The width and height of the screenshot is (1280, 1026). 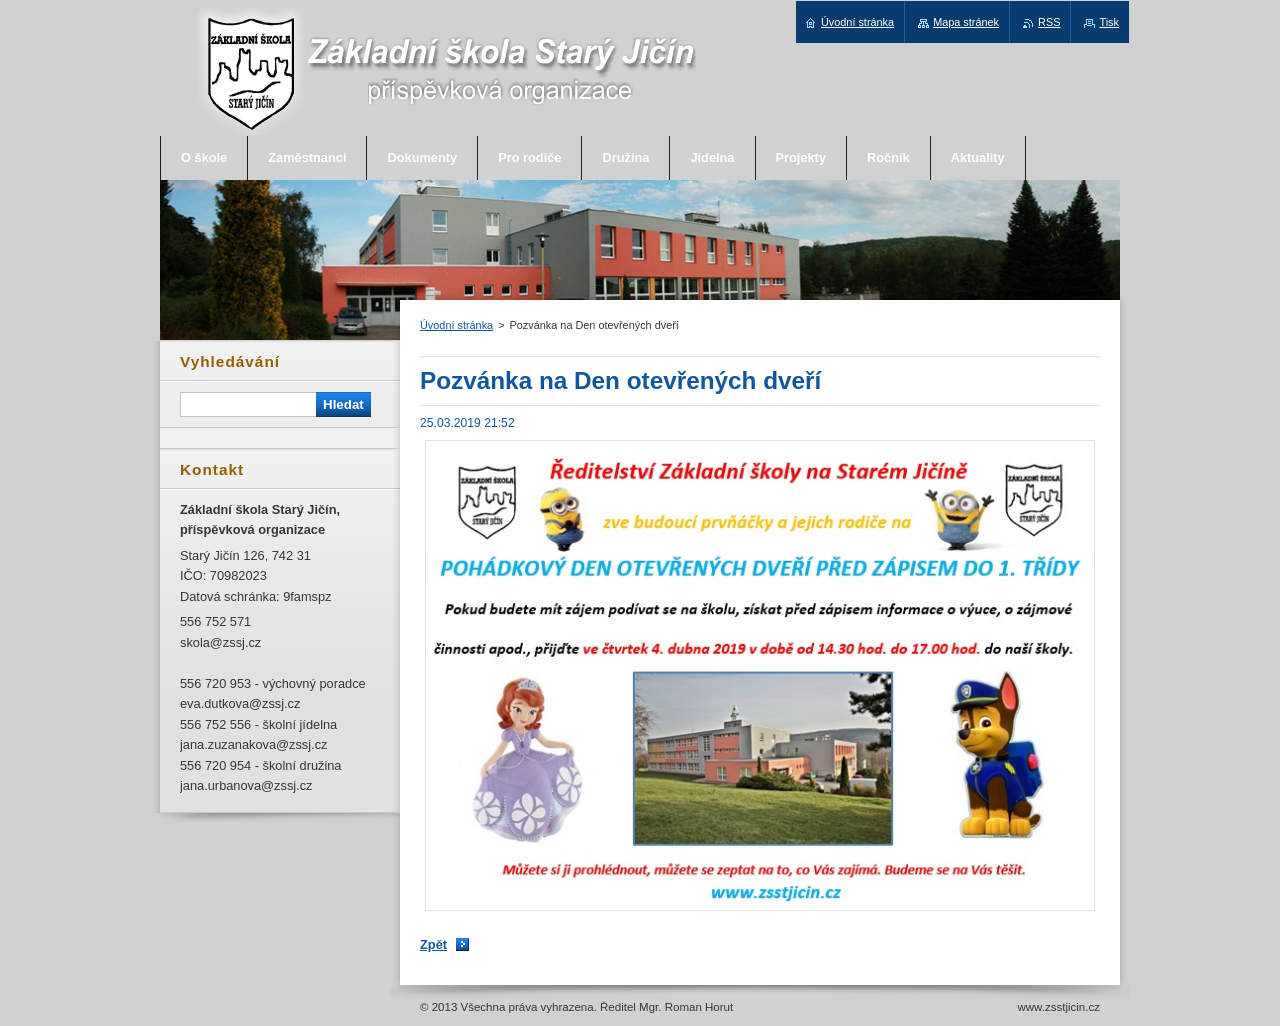 I want to click on Mapa stránek, so click(x=966, y=22).